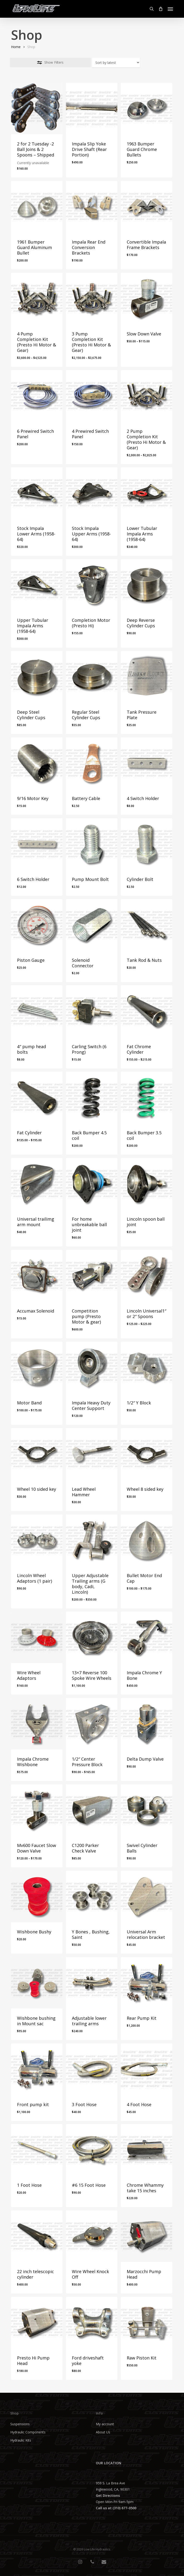 The image size is (184, 2576). What do you see at coordinates (91, 585) in the screenshot?
I see `[Completion Motor (Presto Hi)]` at bounding box center [91, 585].